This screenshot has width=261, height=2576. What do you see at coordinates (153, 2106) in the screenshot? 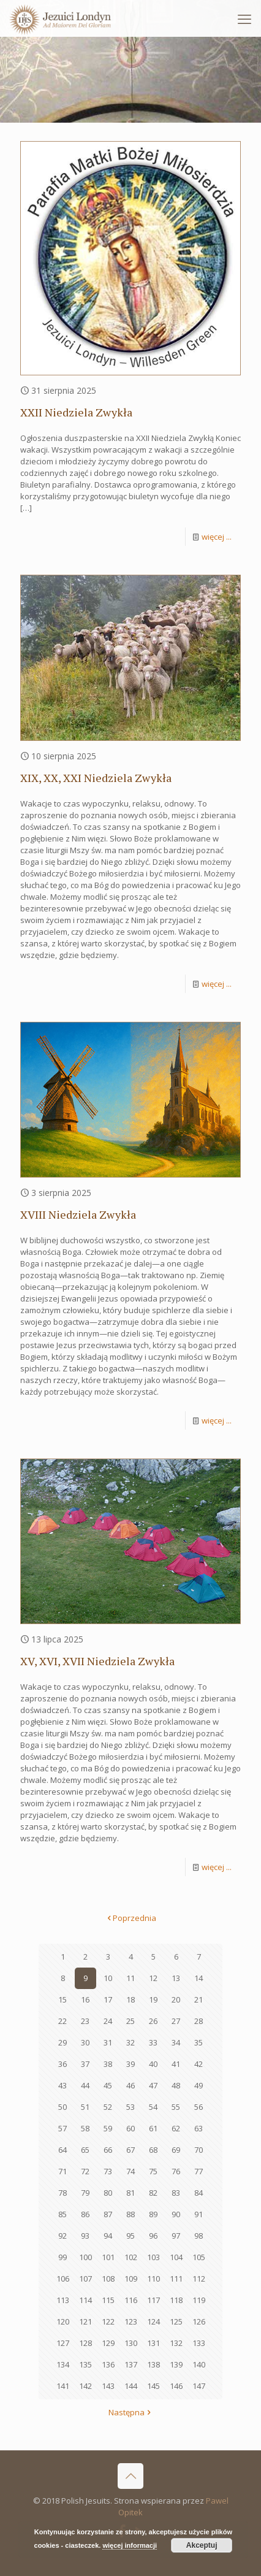
I see `54` at bounding box center [153, 2106].